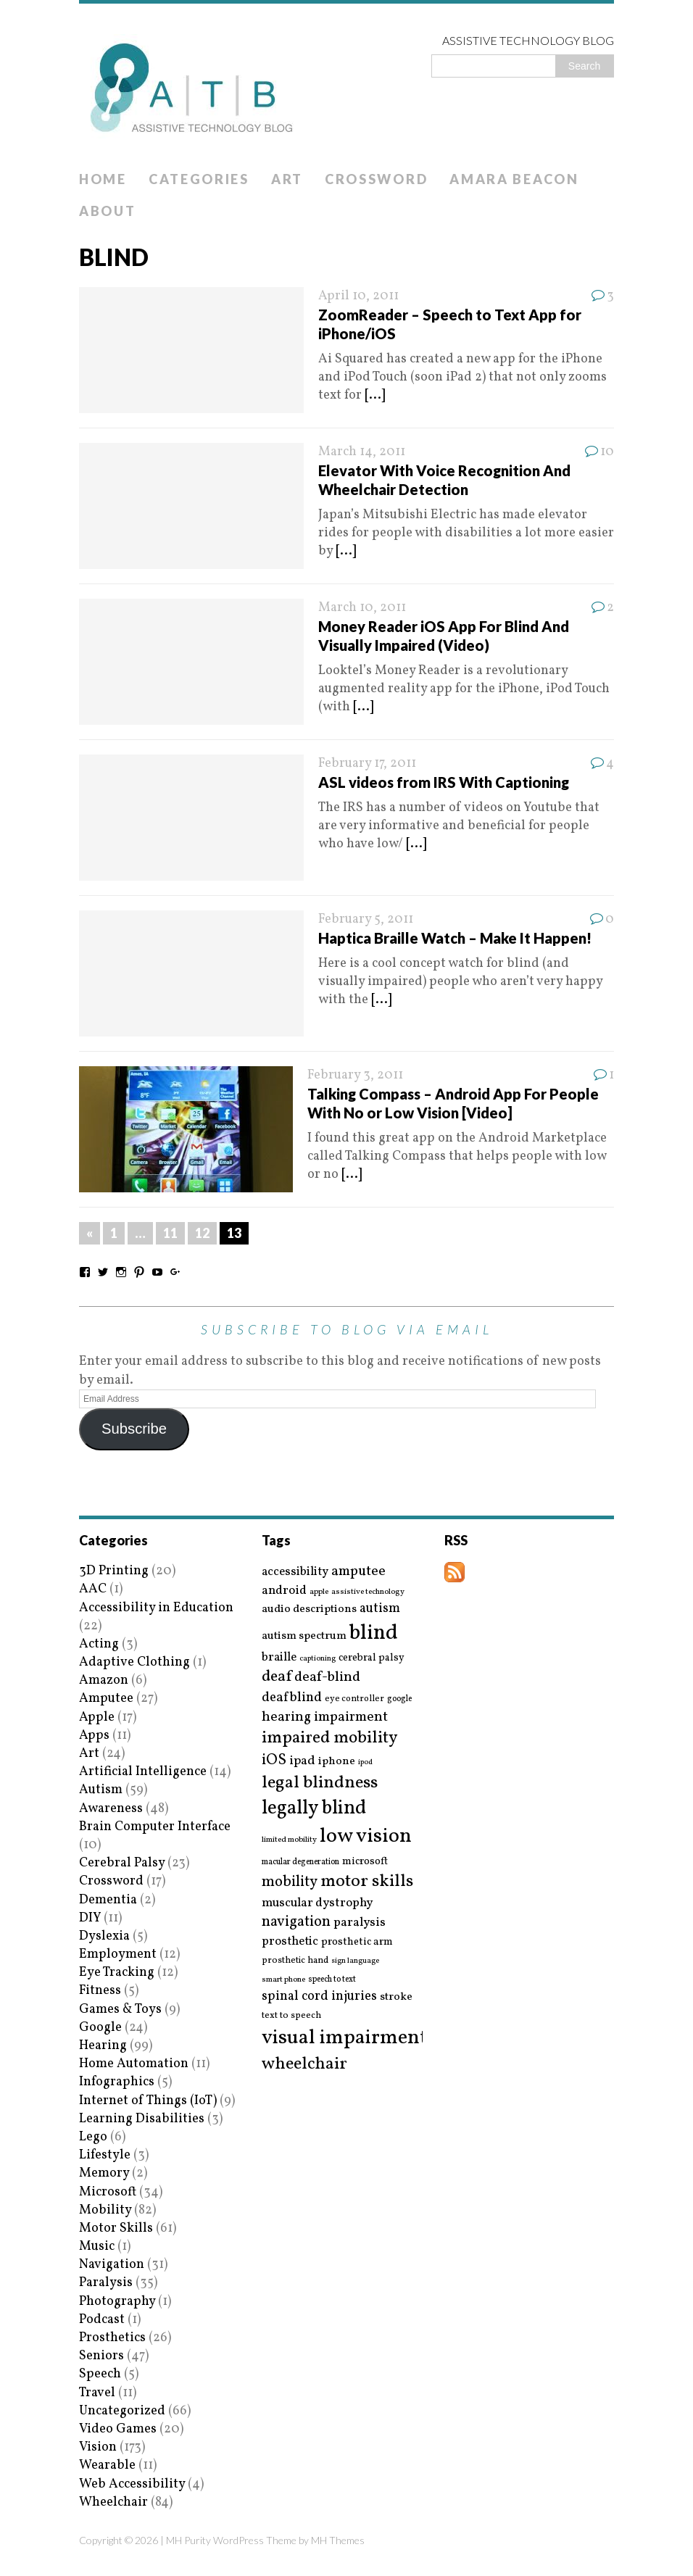 The width and height of the screenshot is (693, 2576). Describe the element at coordinates (287, 179) in the screenshot. I see `Art` at that location.